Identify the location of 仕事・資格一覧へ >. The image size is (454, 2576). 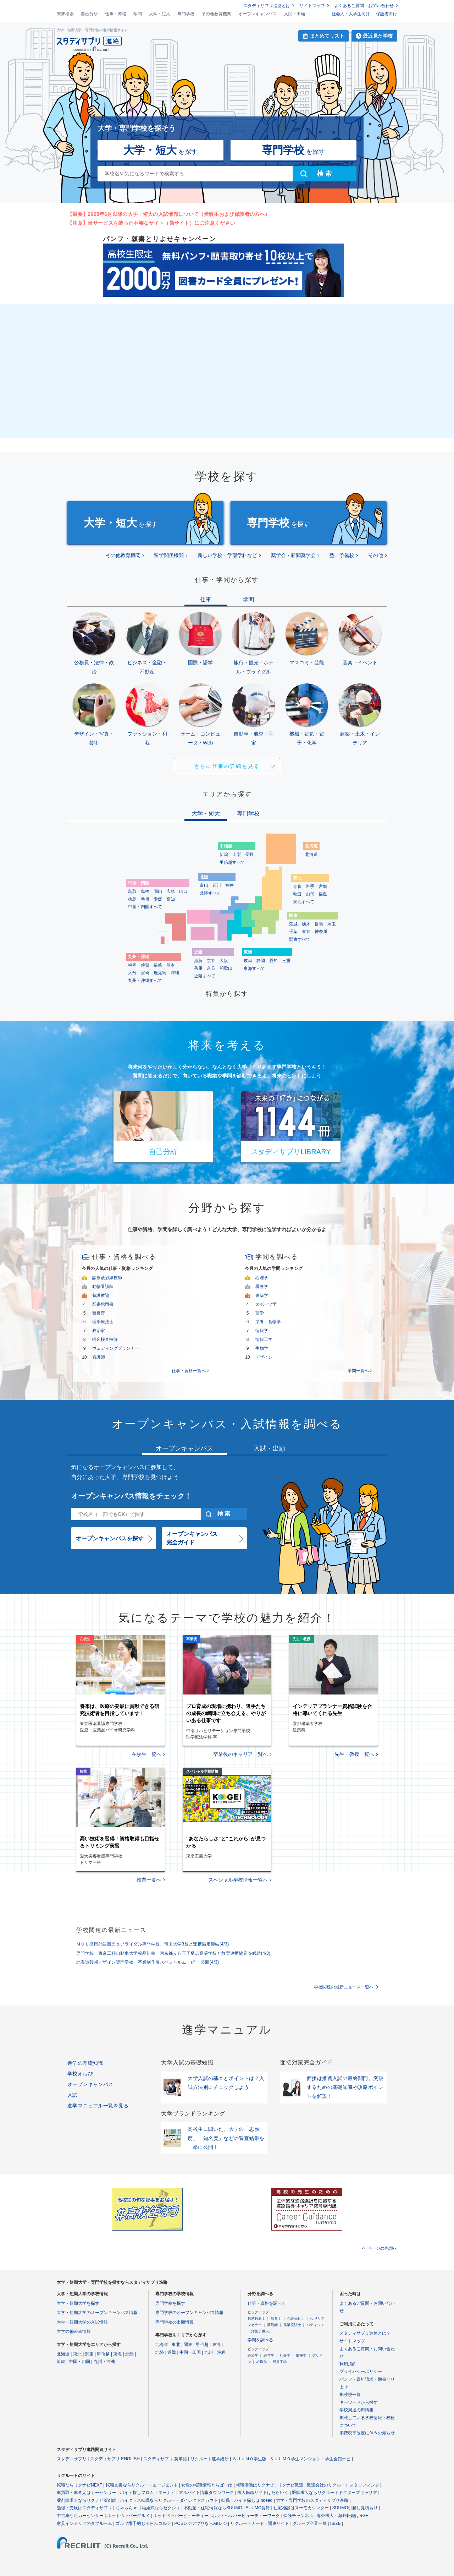
(190, 1370).